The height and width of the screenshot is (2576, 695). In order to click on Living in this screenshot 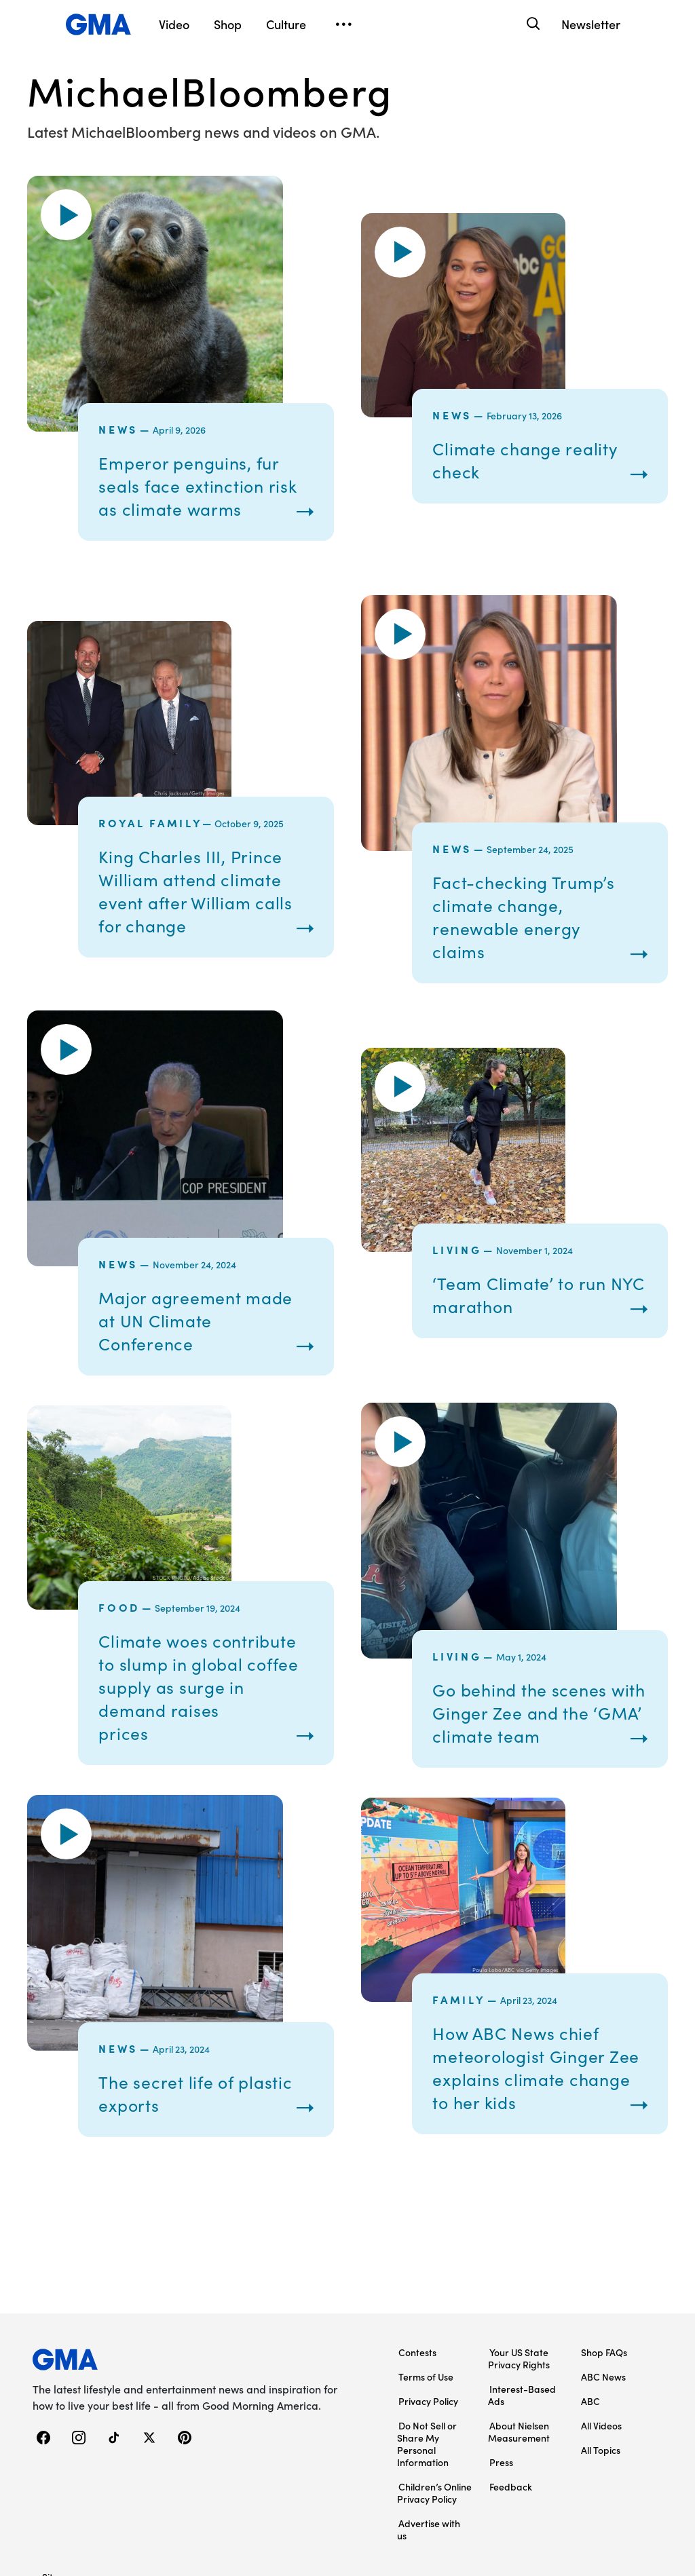, I will do `click(456, 1248)`.